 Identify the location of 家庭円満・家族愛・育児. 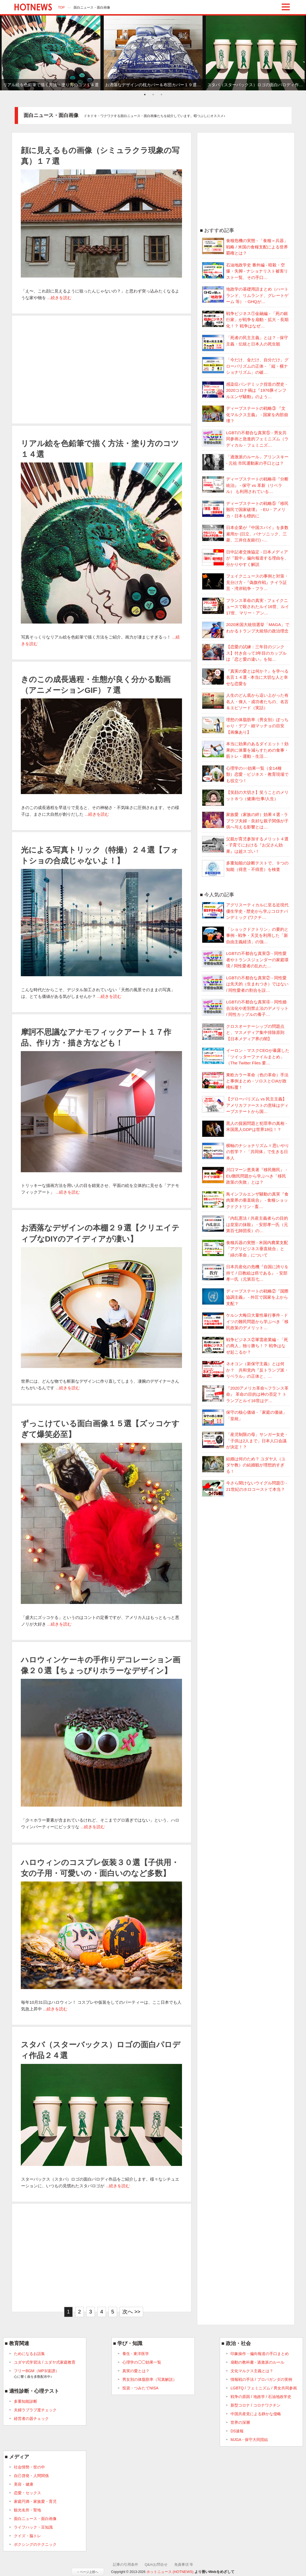
(35, 2501).